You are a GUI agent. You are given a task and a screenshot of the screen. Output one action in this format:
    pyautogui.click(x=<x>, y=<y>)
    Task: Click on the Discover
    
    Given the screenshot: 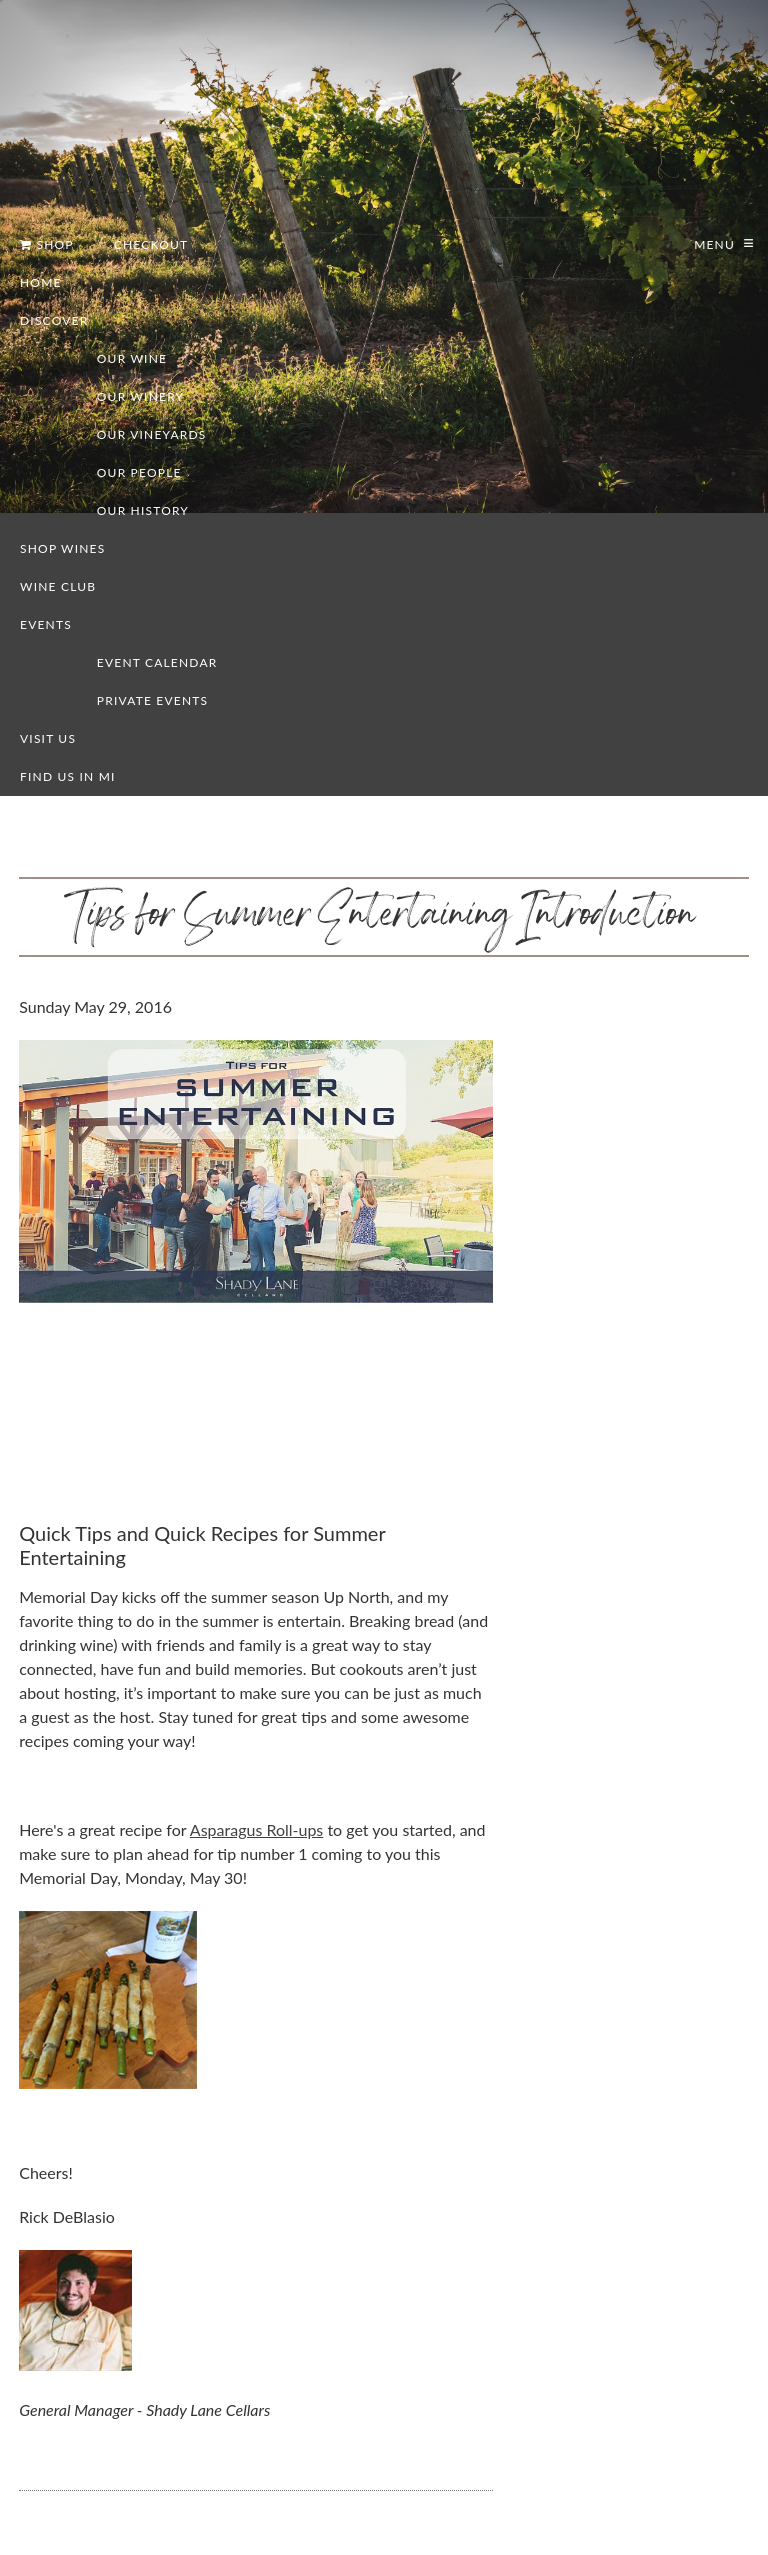 What is the action you would take?
    pyautogui.click(x=54, y=320)
    